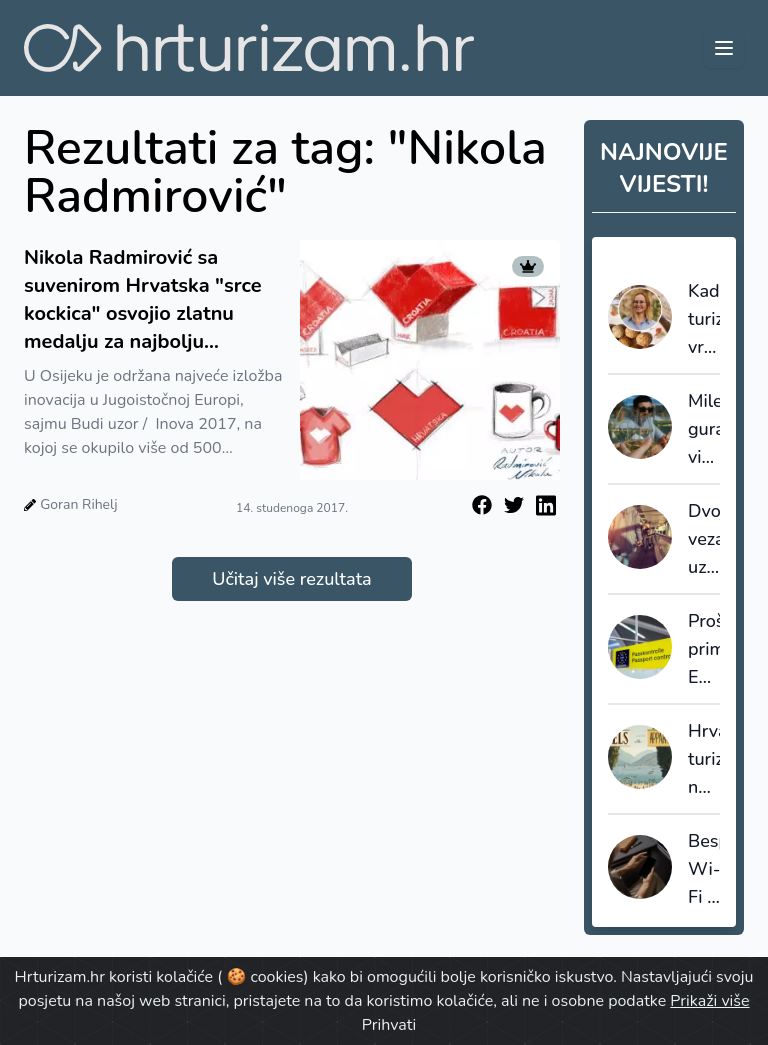  Describe the element at coordinates (704, 870) in the screenshot. I see `Besplatan Wi-Fi u avionima više nije dodatna usluga, nego postaje standard` at that location.